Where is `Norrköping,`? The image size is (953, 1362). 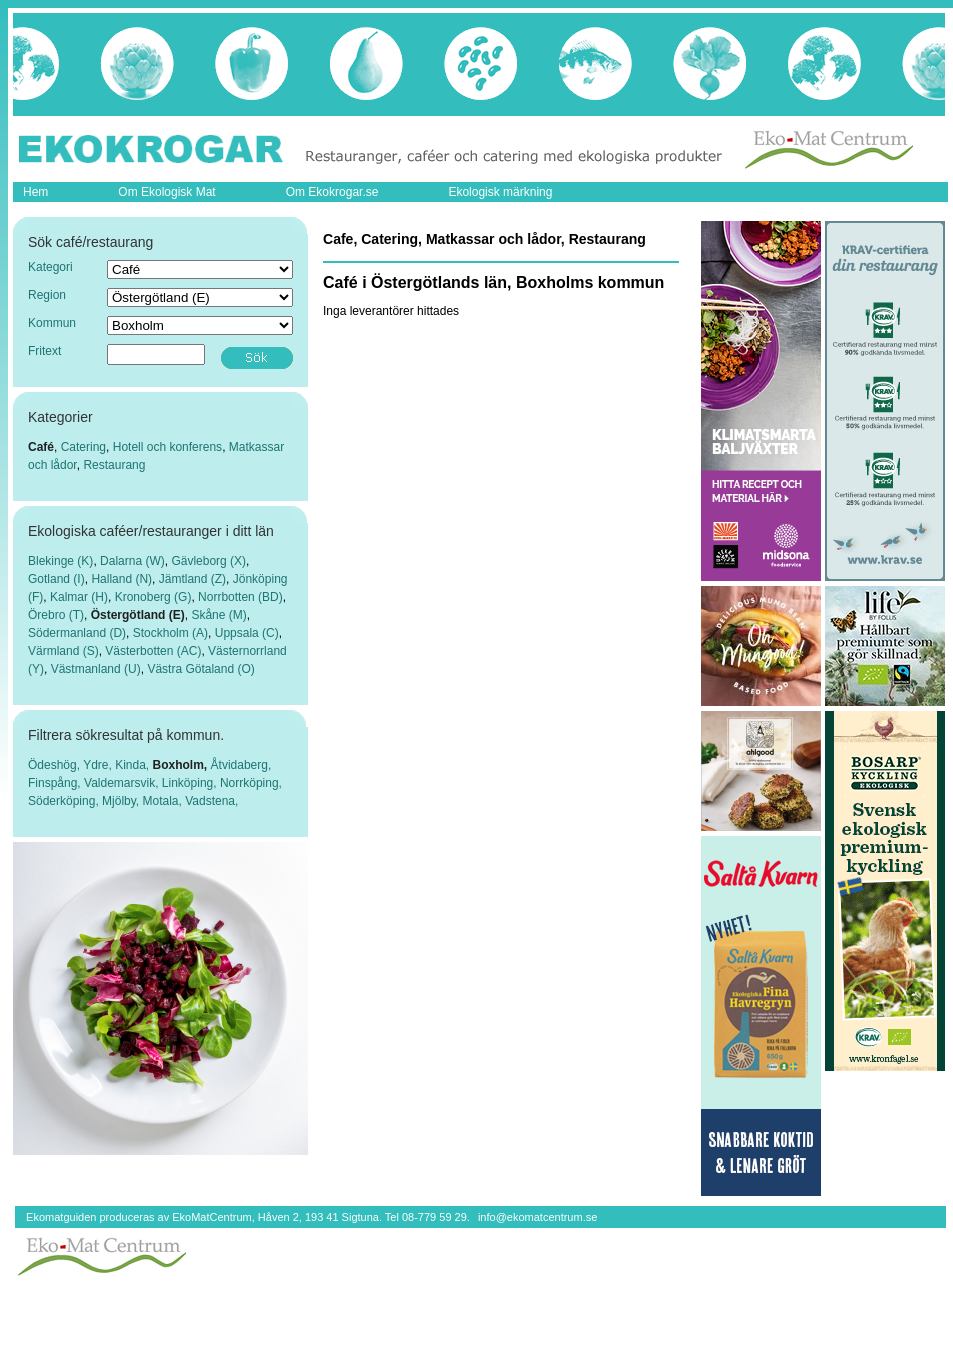 Norrköping, is located at coordinates (251, 783).